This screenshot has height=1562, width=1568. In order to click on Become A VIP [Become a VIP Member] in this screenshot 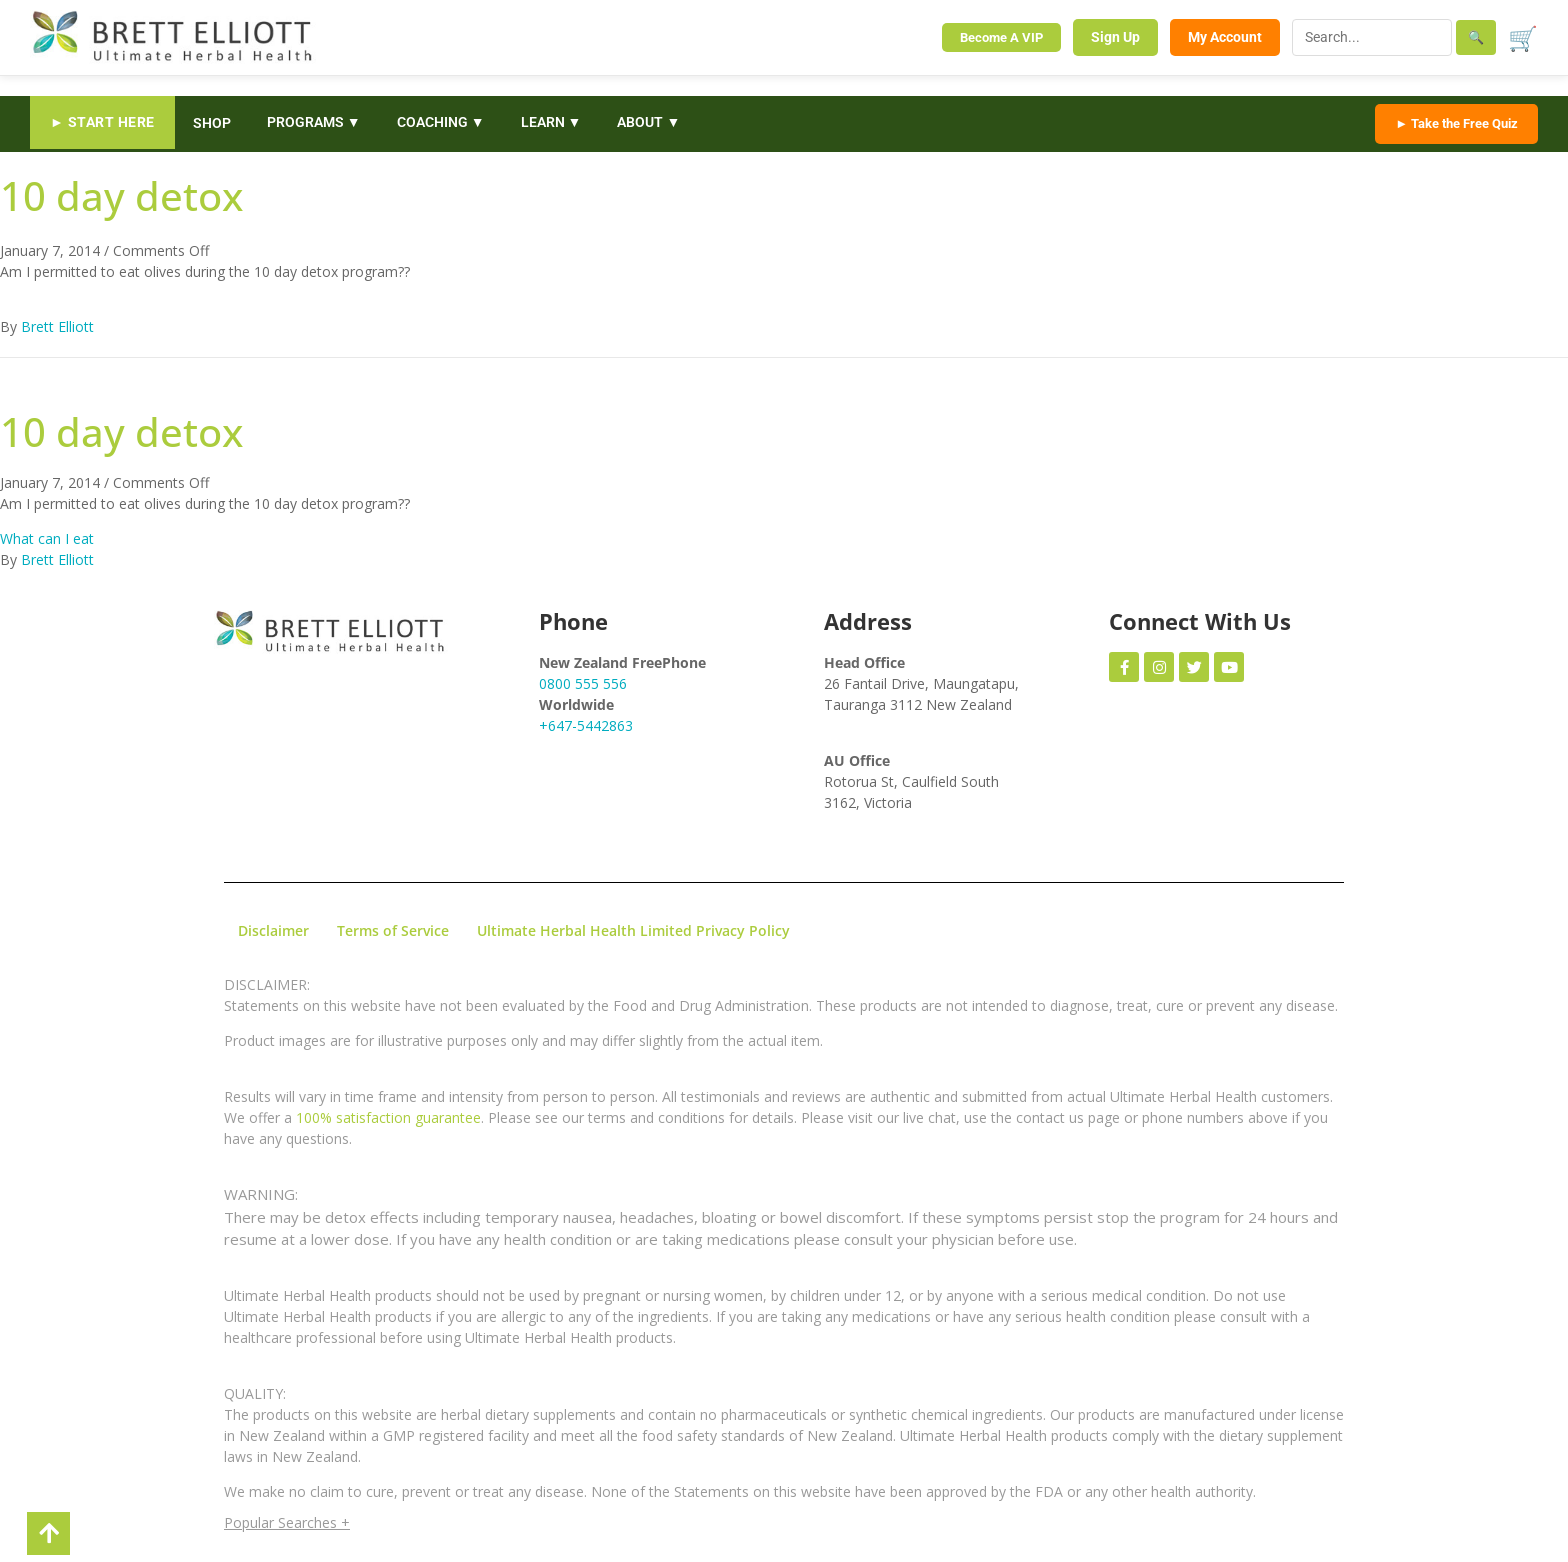, I will do `click(1001, 37)`.